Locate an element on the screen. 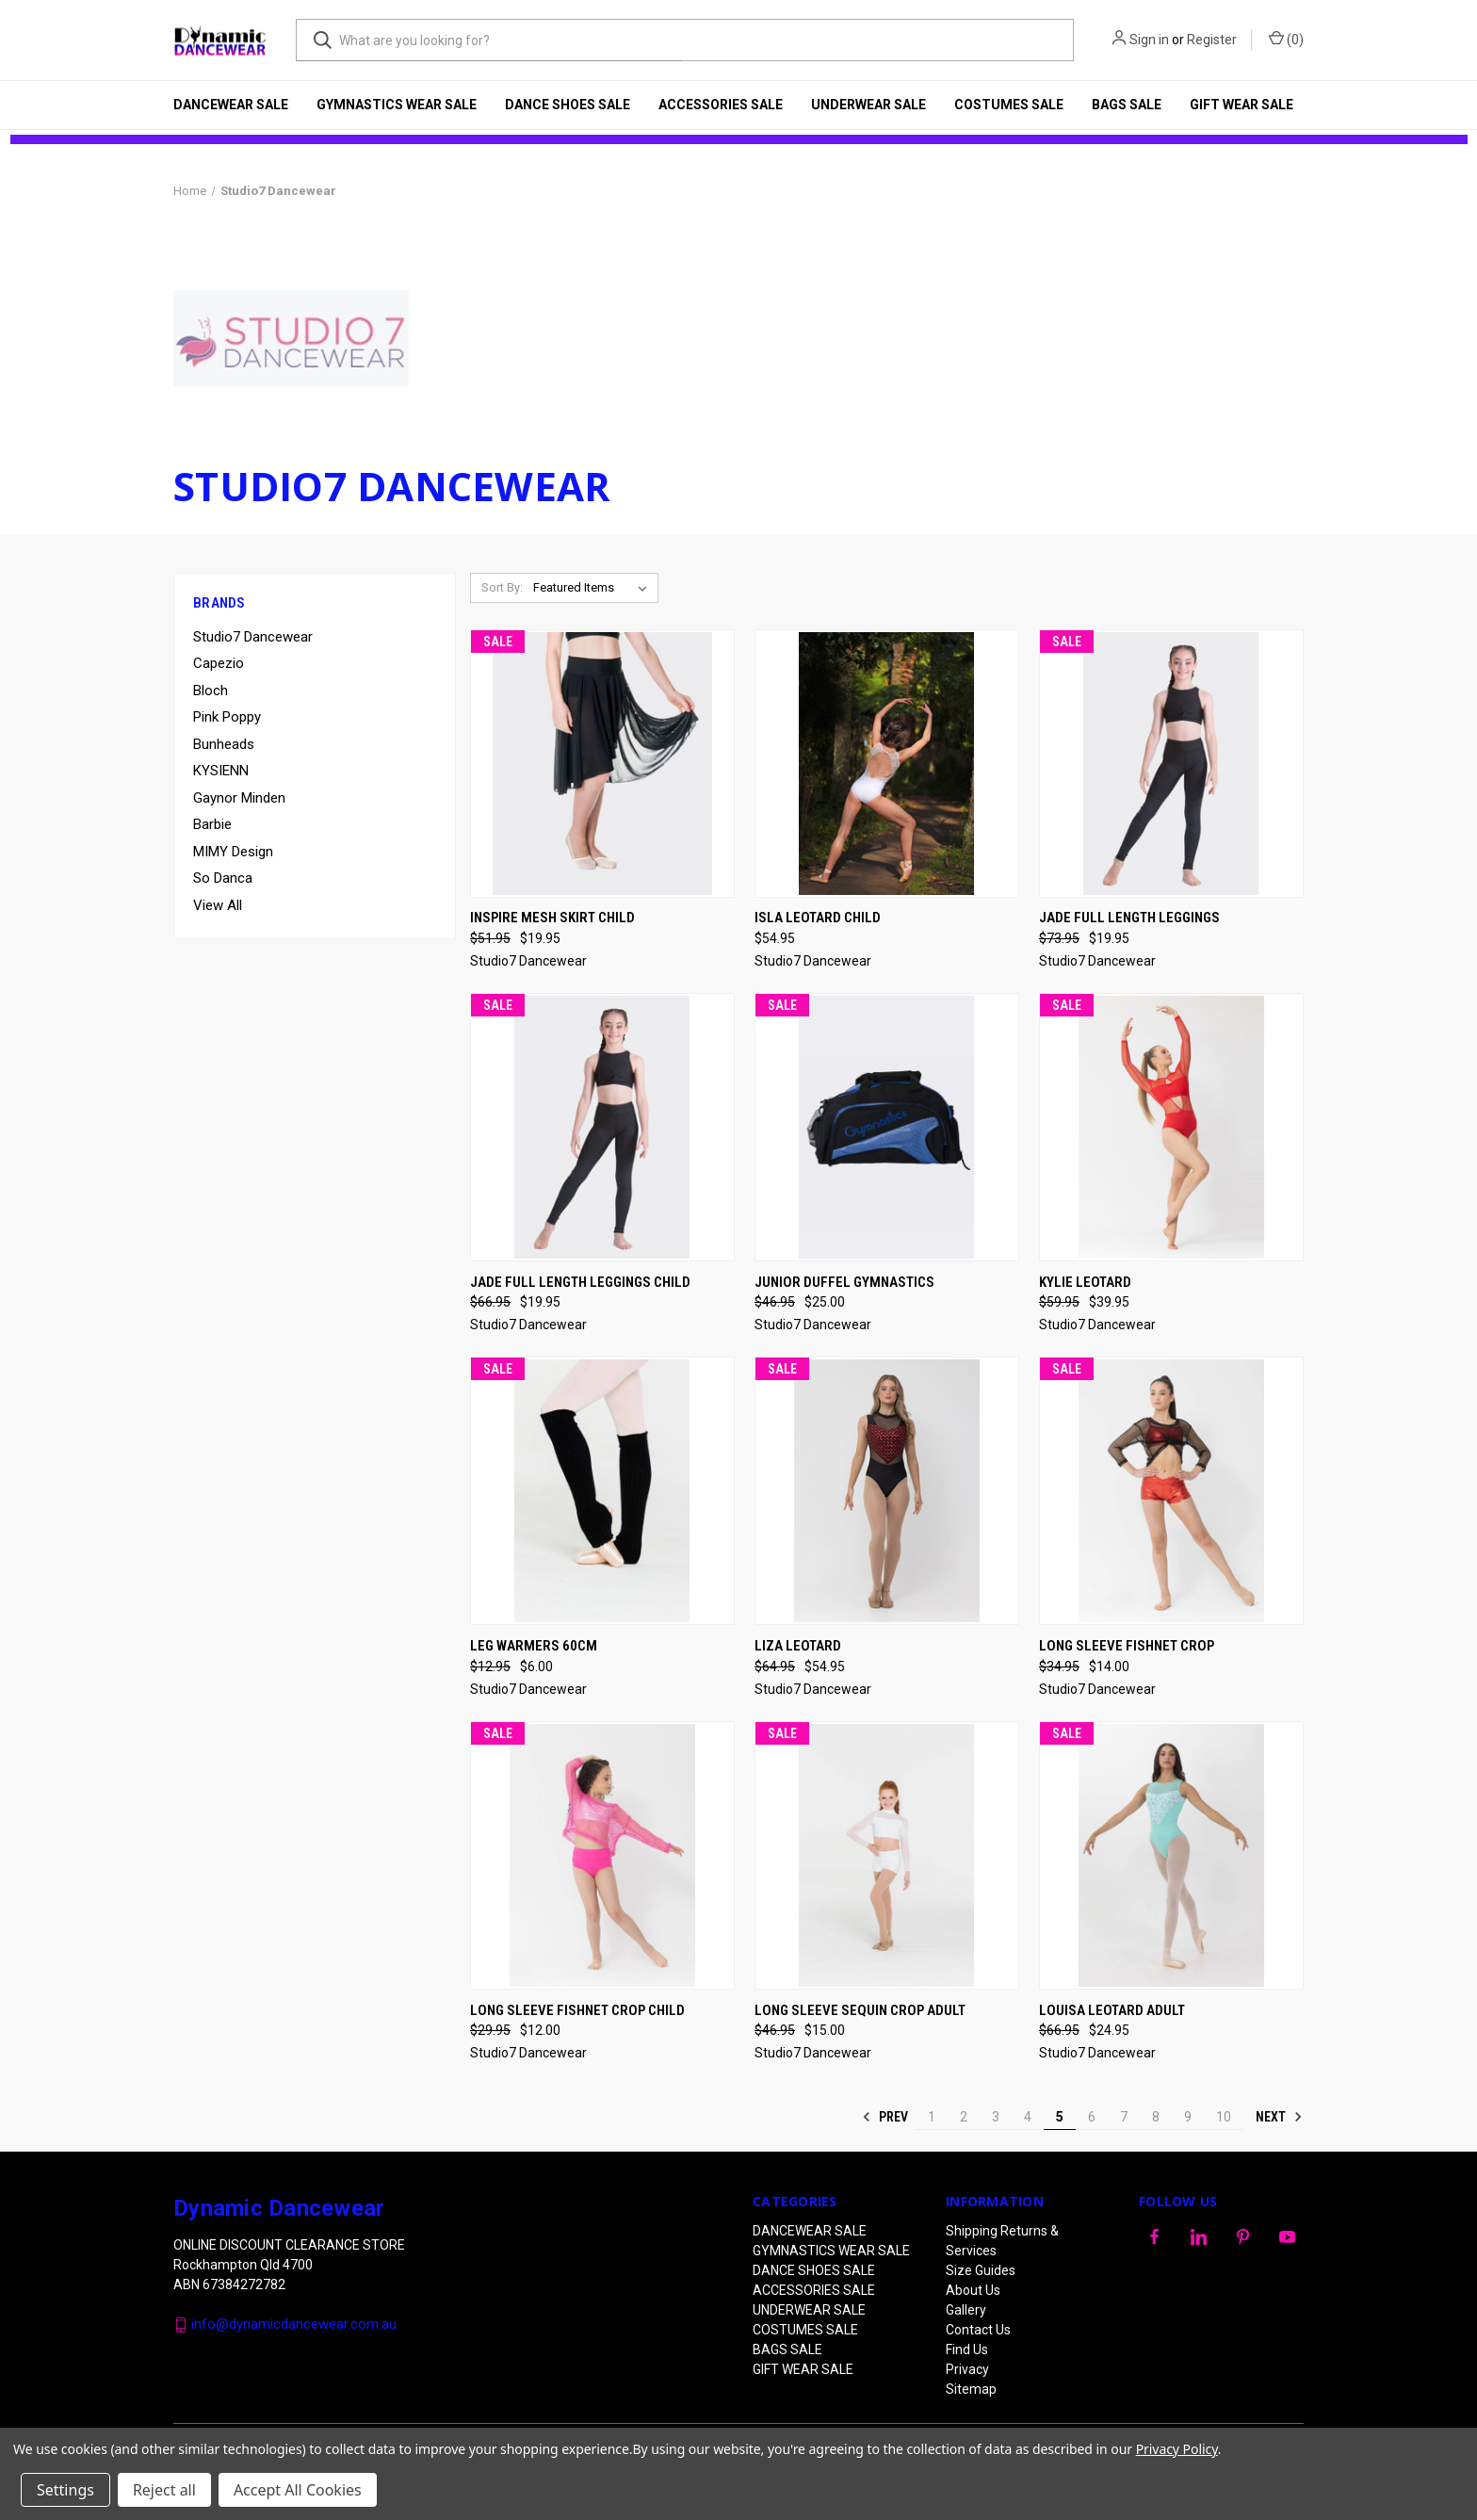 This screenshot has width=1477, height=2520. [Inspire Mesh Skirt Child, Was: $51.95, Now: $19.95] is located at coordinates (602, 763).